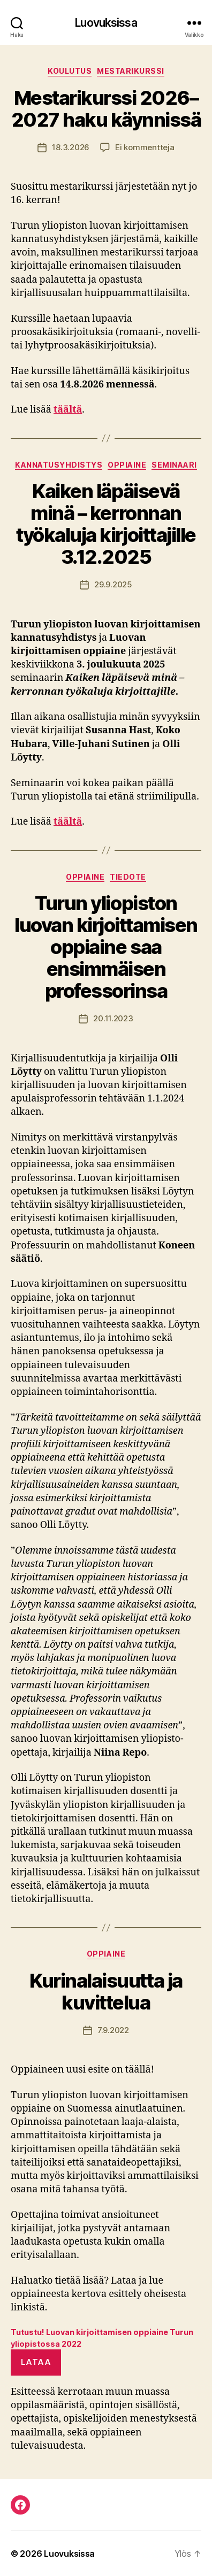 The height and width of the screenshot is (2576, 212). Describe the element at coordinates (174, 464) in the screenshot. I see `seminaari` at that location.